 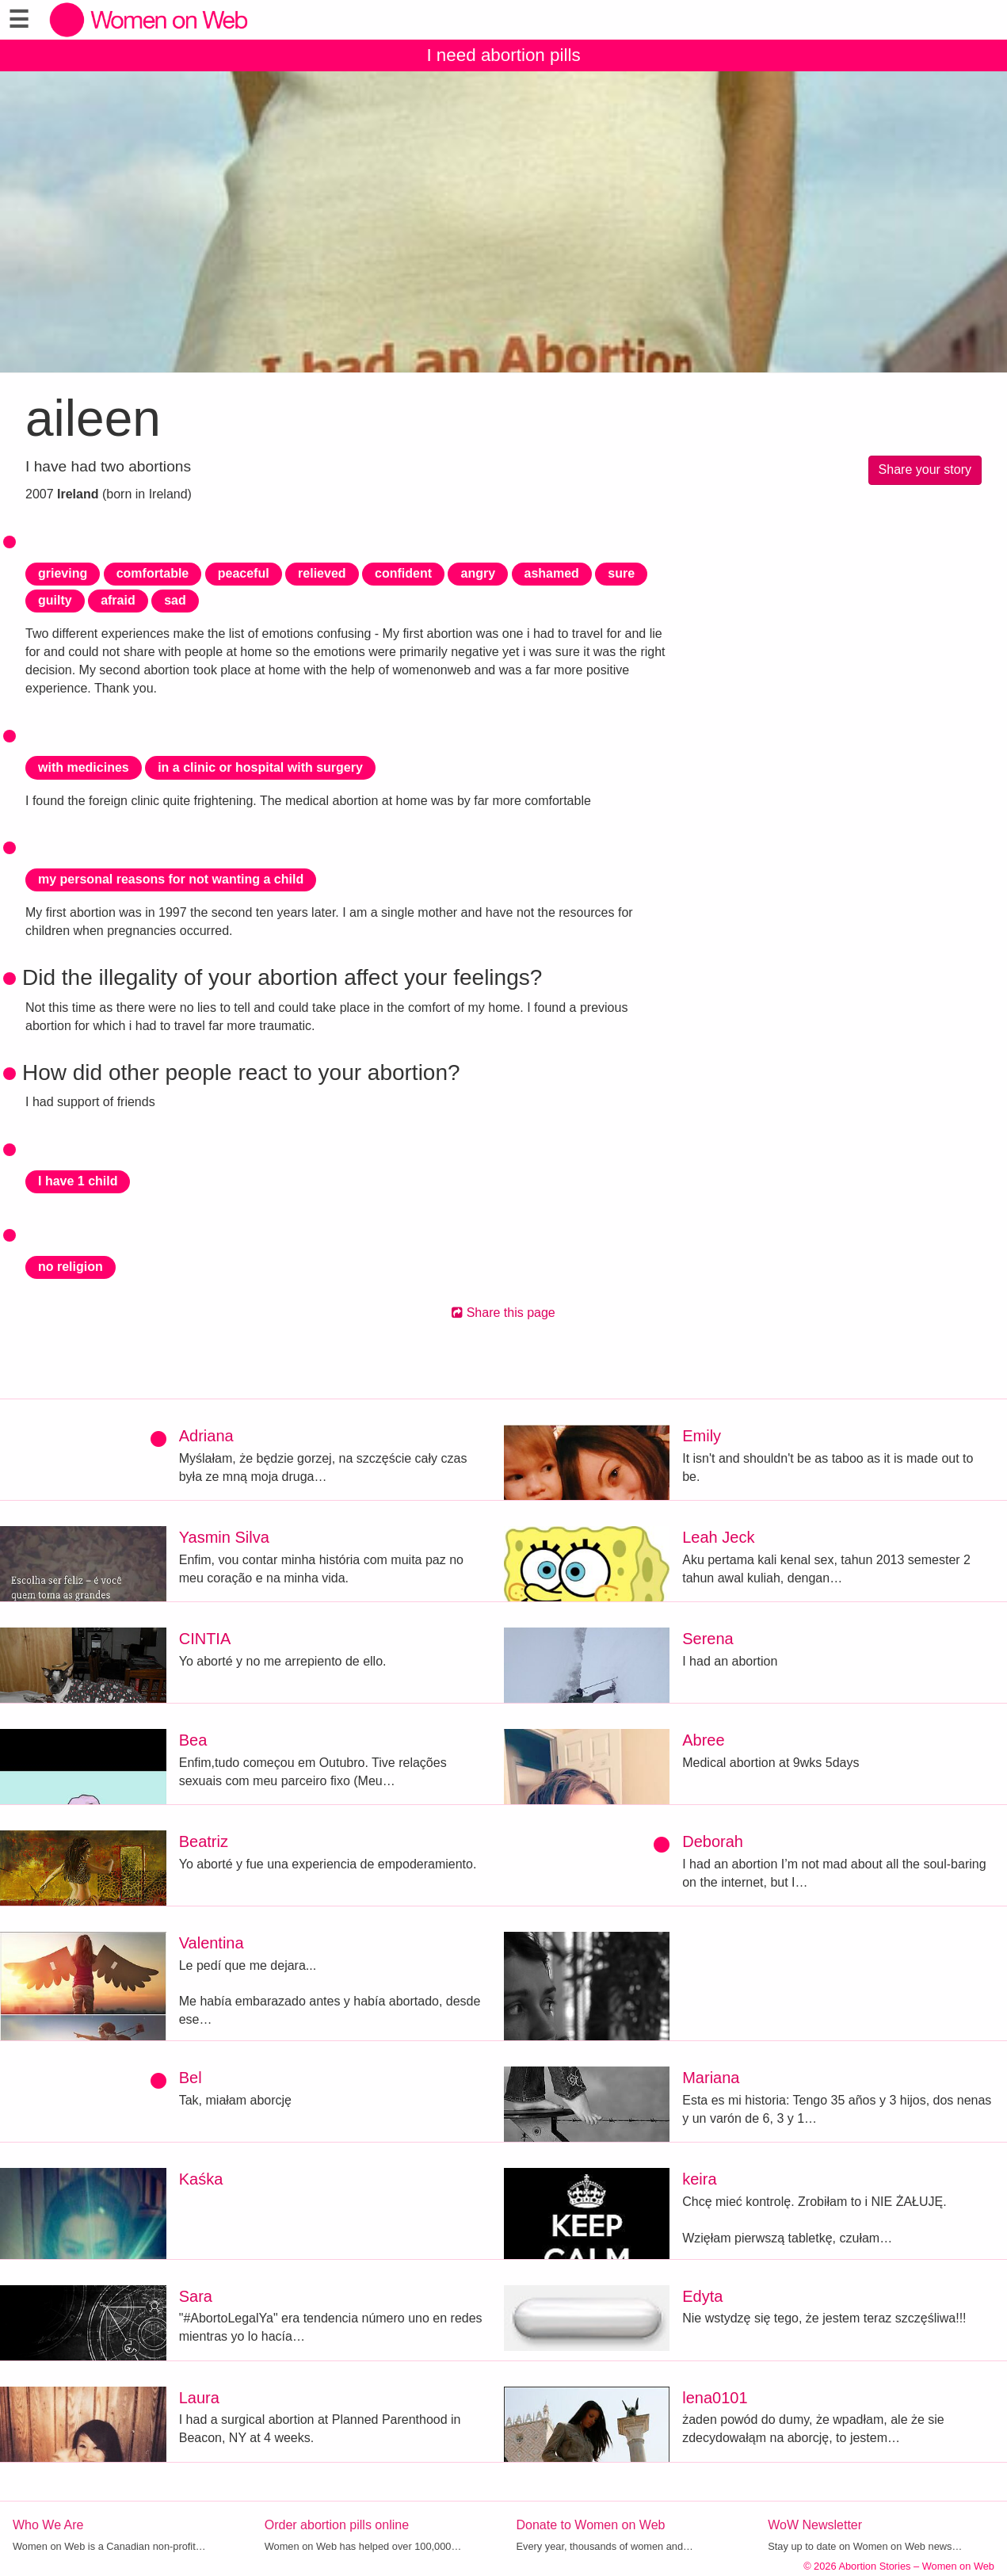 I want to click on Share this page, so click(x=503, y=1312).